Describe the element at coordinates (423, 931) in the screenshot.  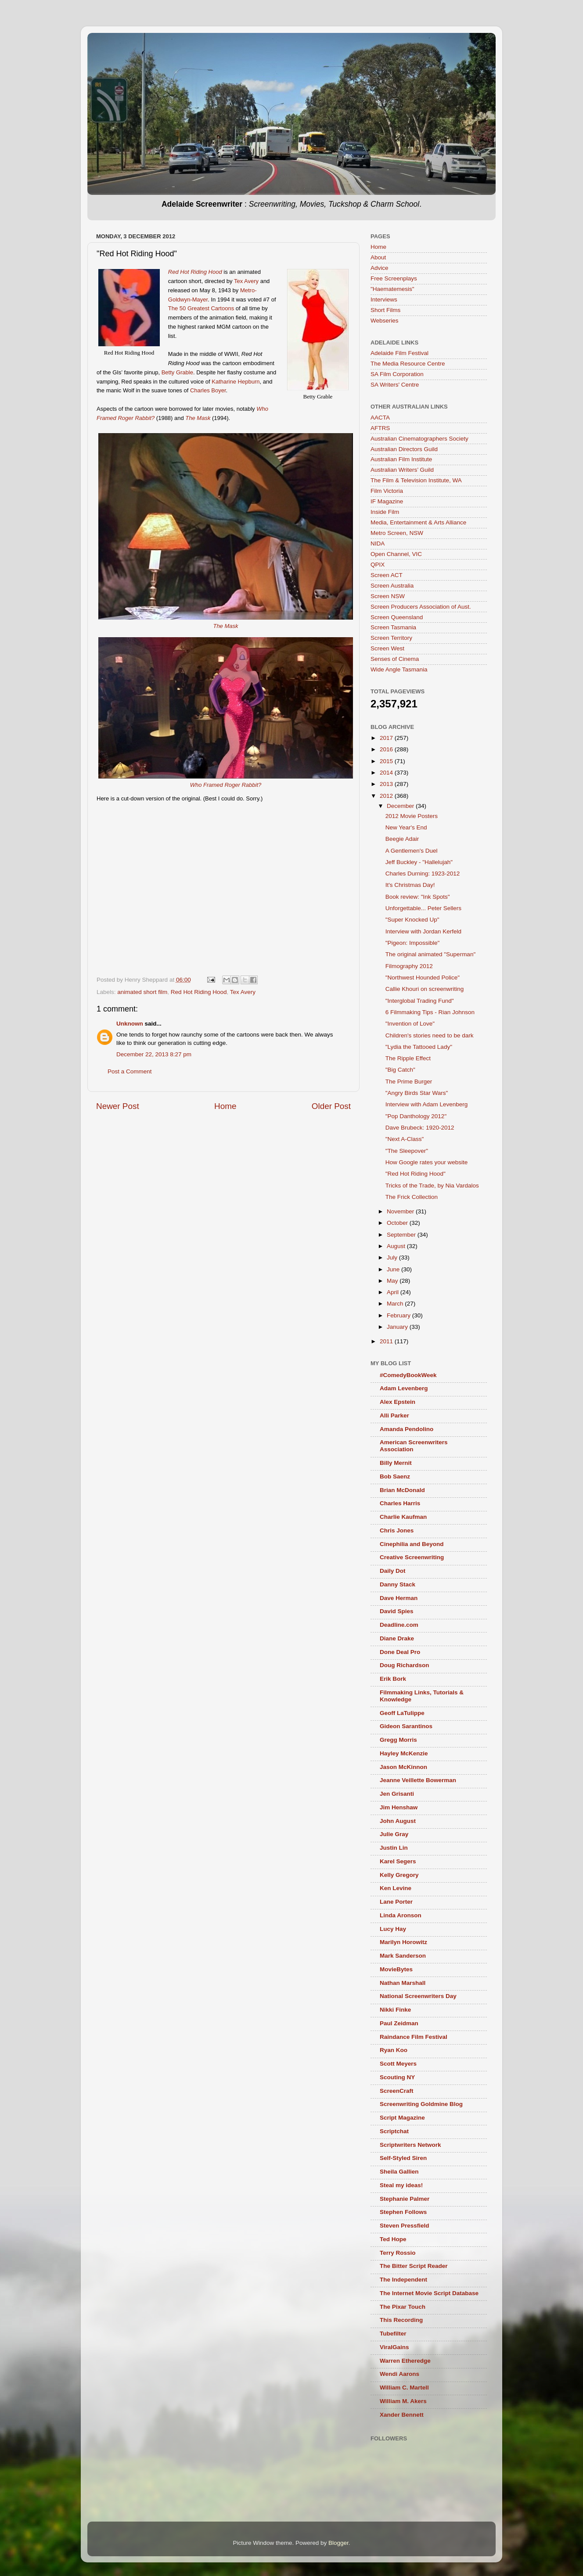
I see `Interview with Jordan Kerfeld` at that location.